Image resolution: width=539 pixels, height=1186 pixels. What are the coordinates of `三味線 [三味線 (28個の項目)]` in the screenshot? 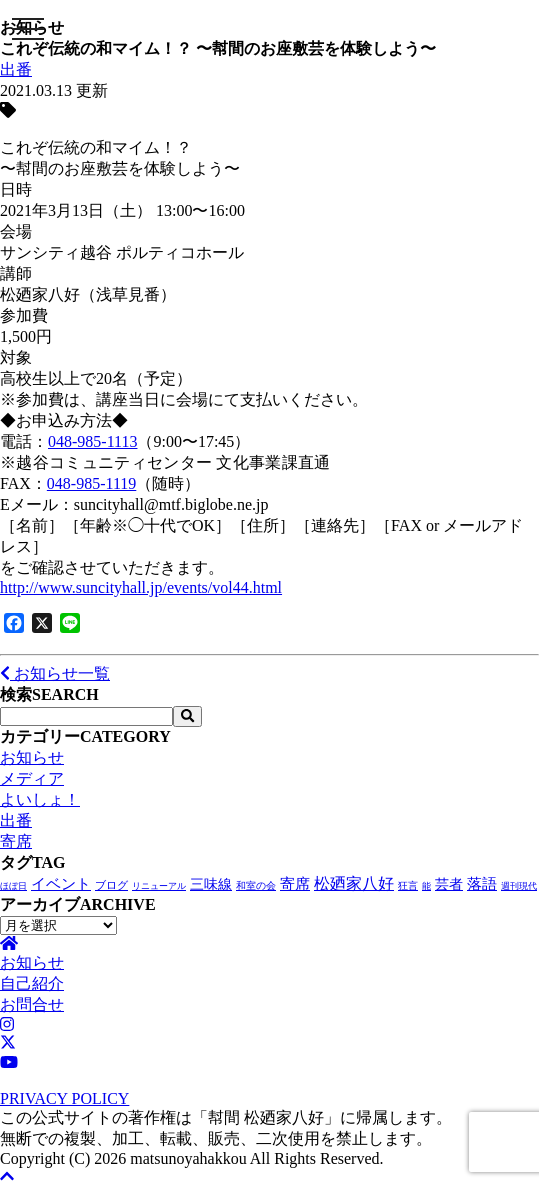 It's located at (211, 884).